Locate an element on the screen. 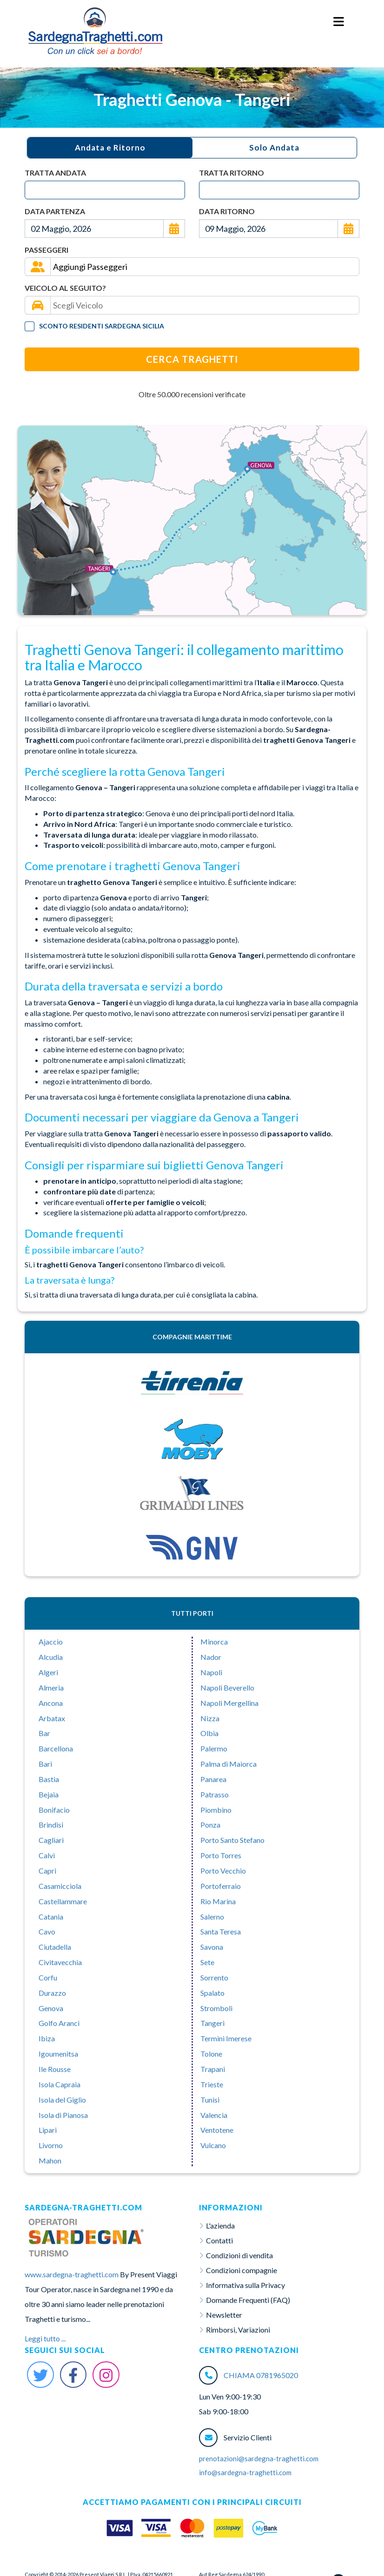 The image size is (384, 2576). Nador is located at coordinates (210, 1656).